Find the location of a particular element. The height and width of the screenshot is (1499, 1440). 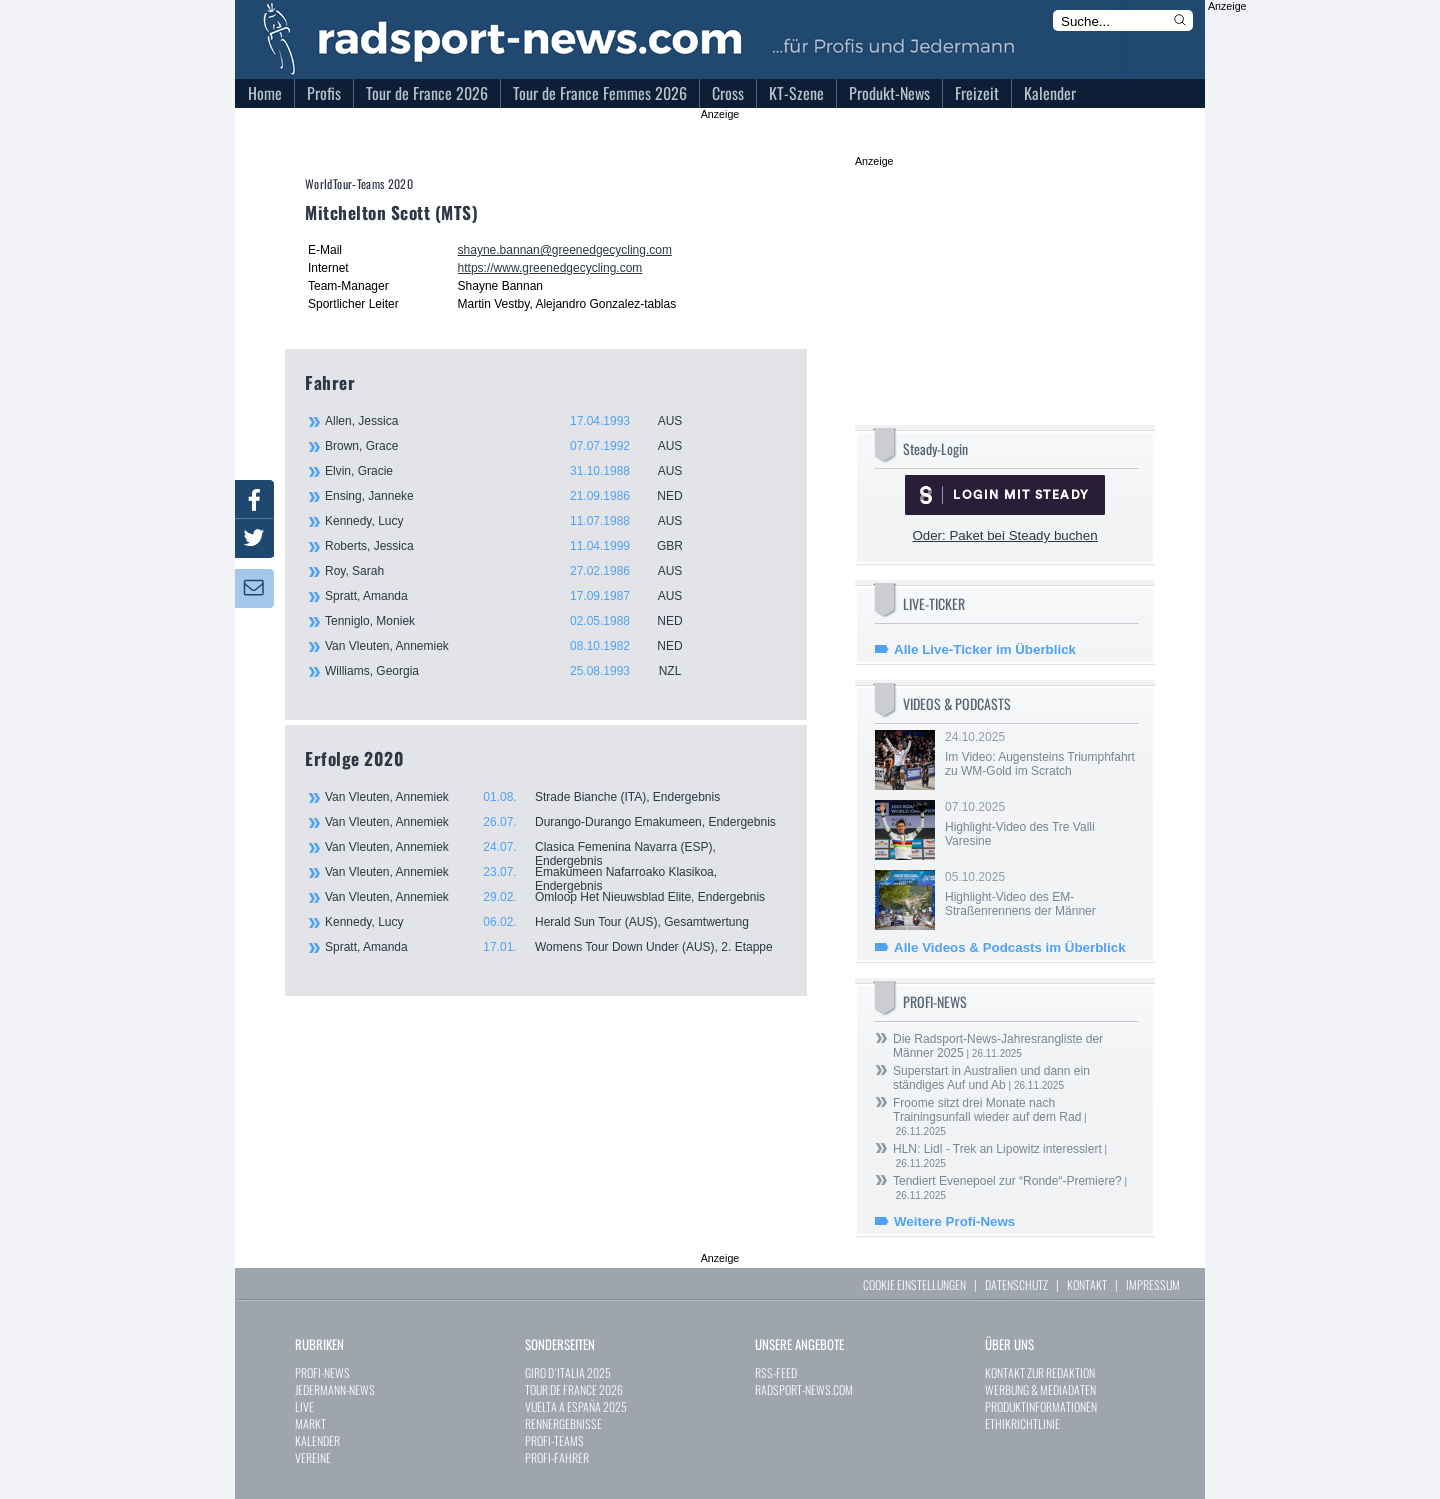

COOKIE EINSTELLUNGEN is located at coordinates (914, 1284).